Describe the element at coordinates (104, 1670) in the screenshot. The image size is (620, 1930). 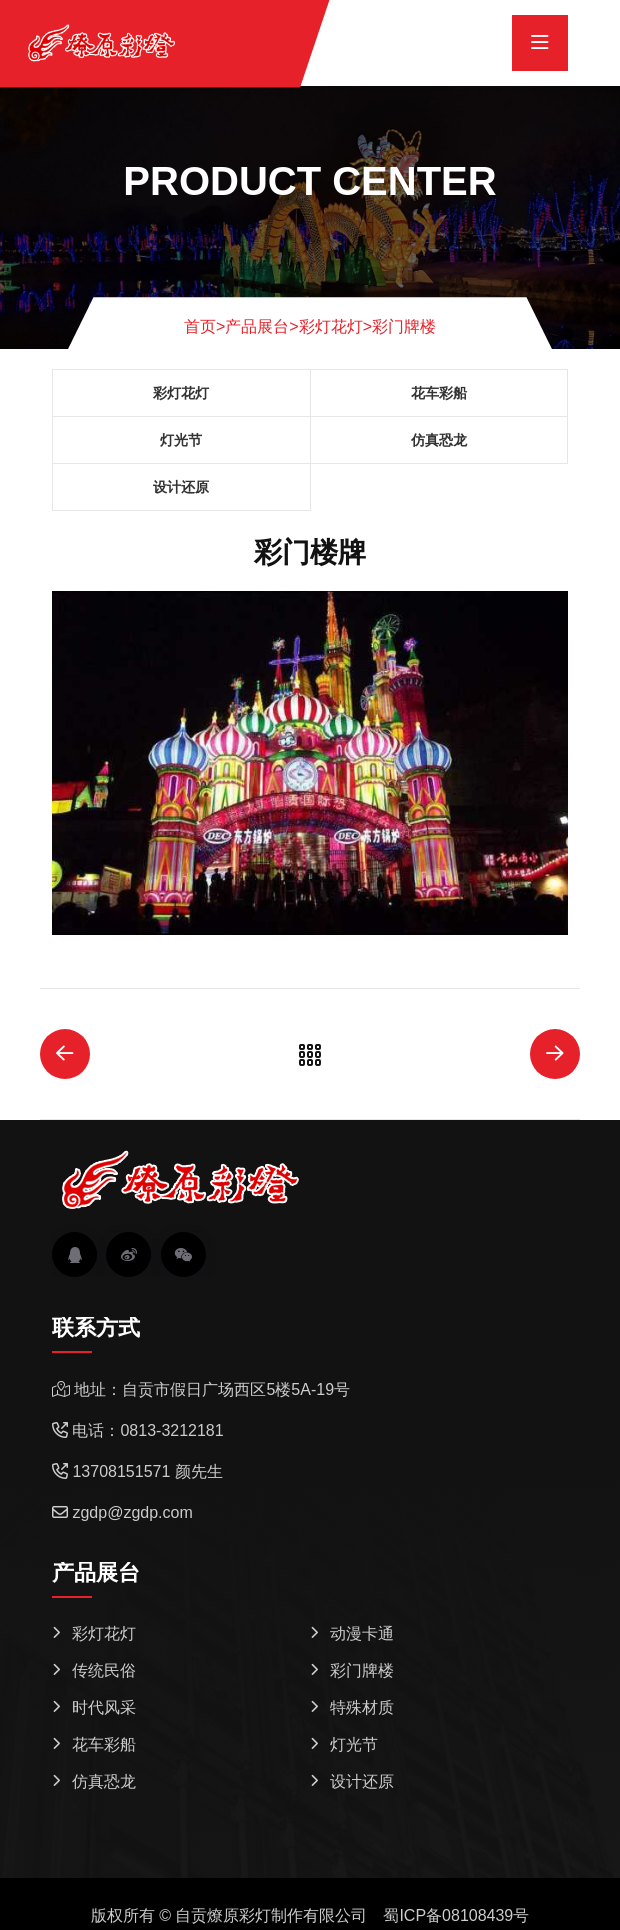
I see `传统民俗` at that location.